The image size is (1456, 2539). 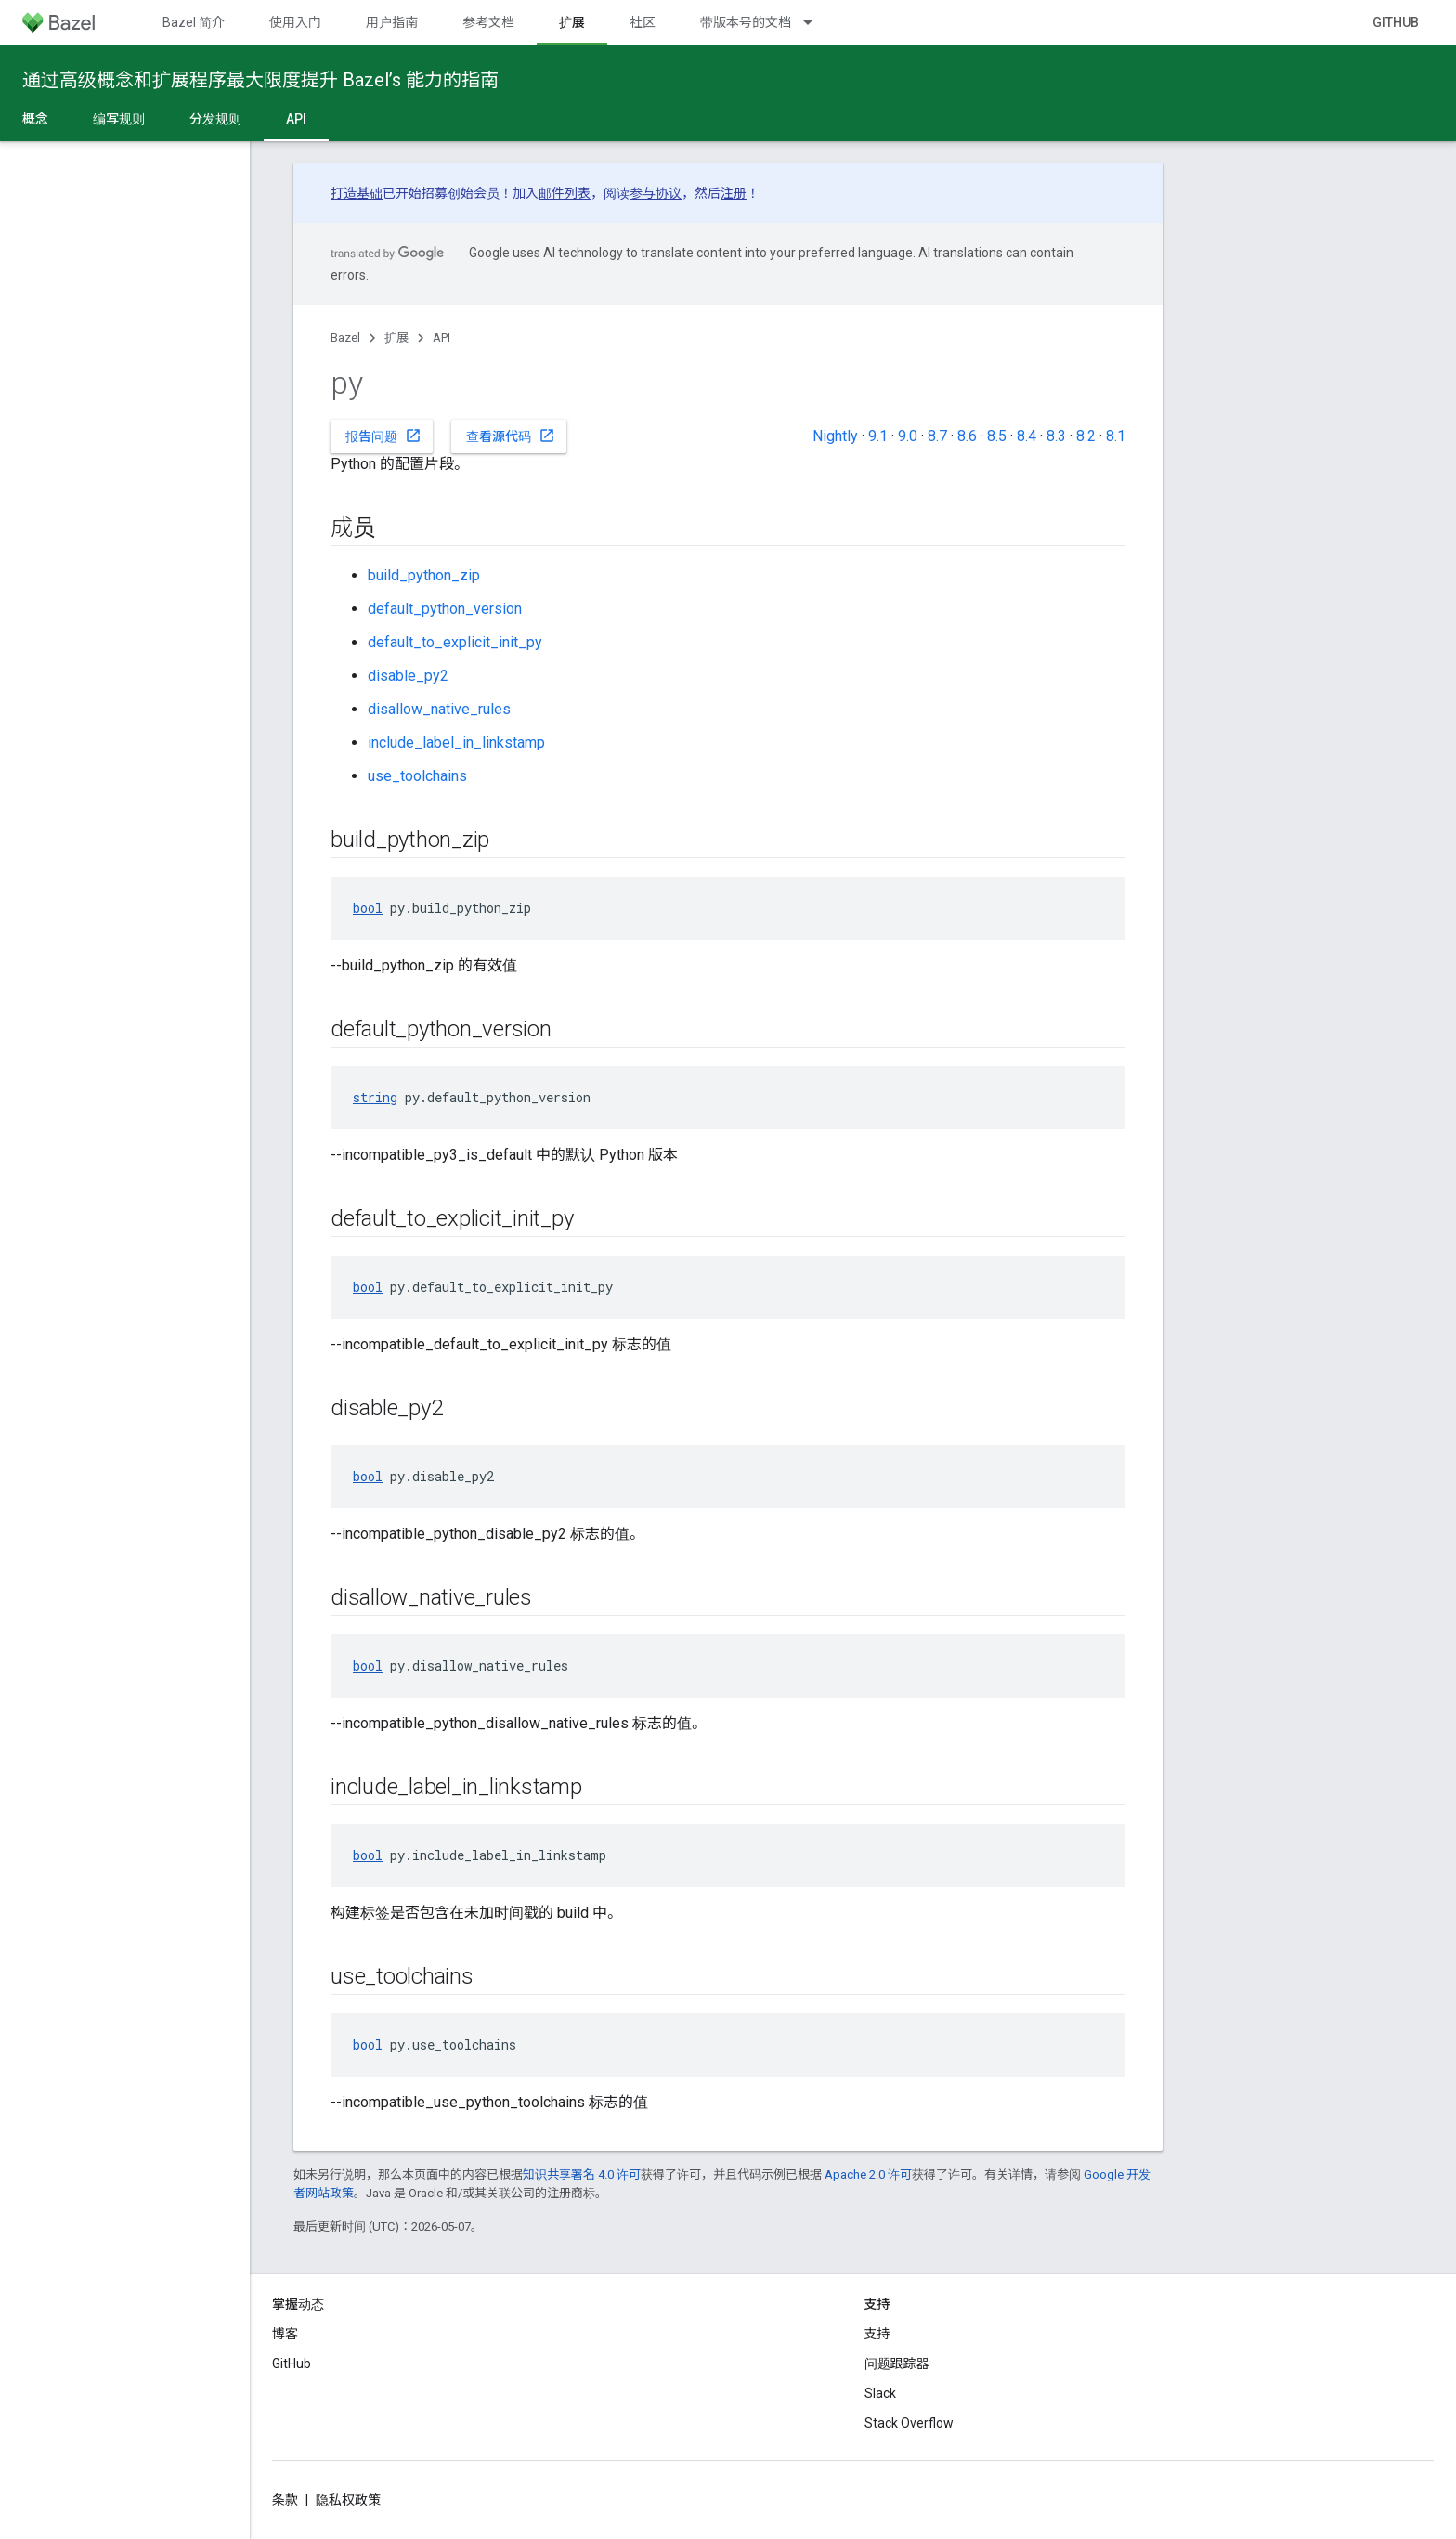 What do you see at coordinates (909, 2422) in the screenshot?
I see `Stack Overflow` at bounding box center [909, 2422].